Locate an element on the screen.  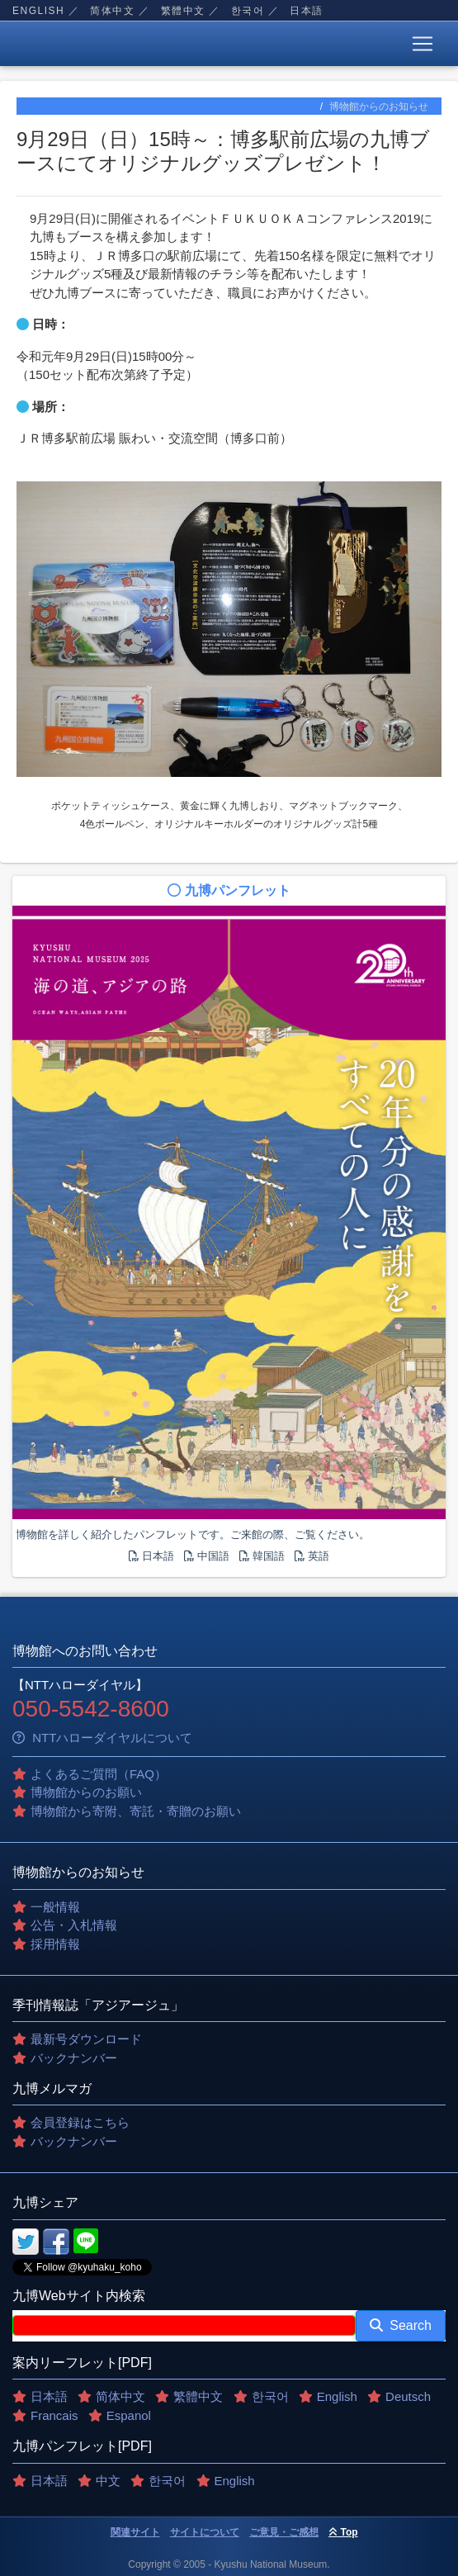
公告・入札情報 is located at coordinates (74, 1925).